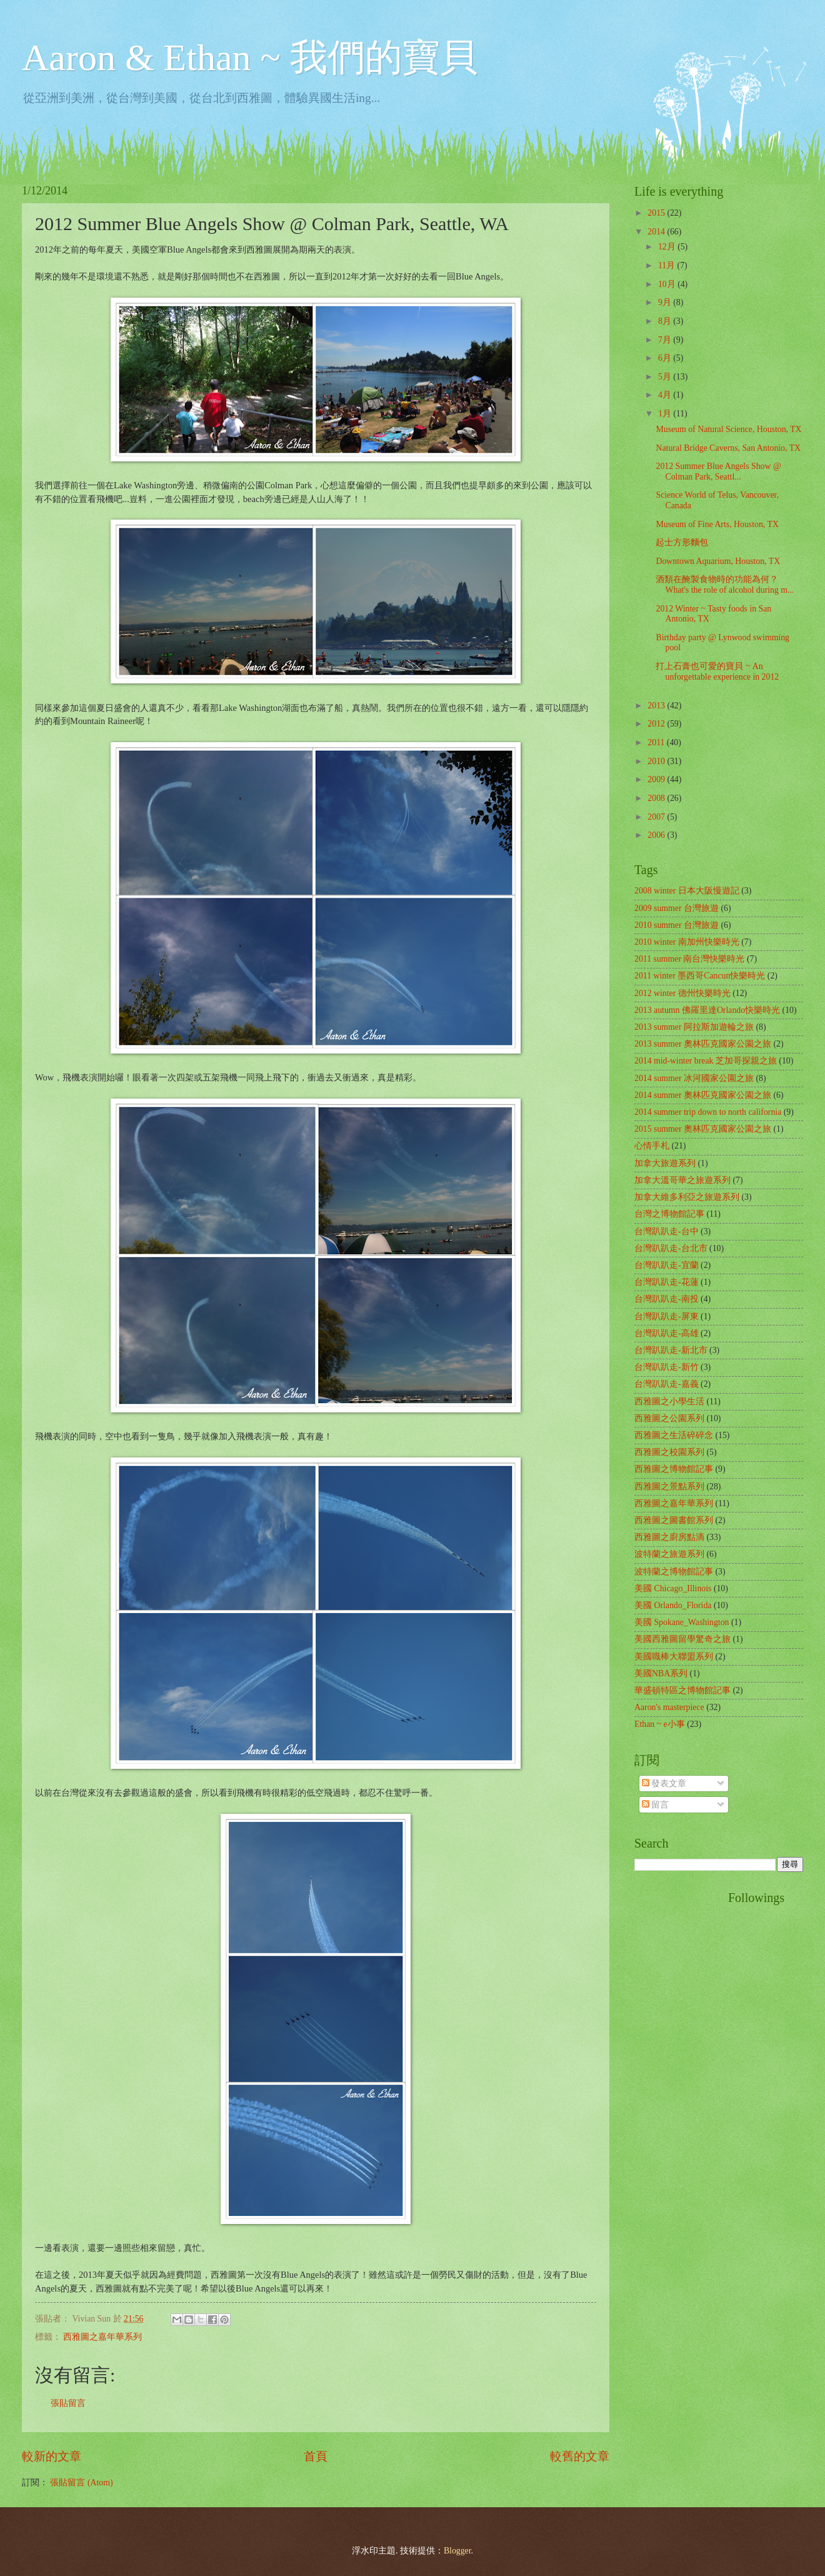 Image resolution: width=825 pixels, height=2576 pixels. What do you see at coordinates (673, 1469) in the screenshot?
I see `西雅圖之博物館記事` at bounding box center [673, 1469].